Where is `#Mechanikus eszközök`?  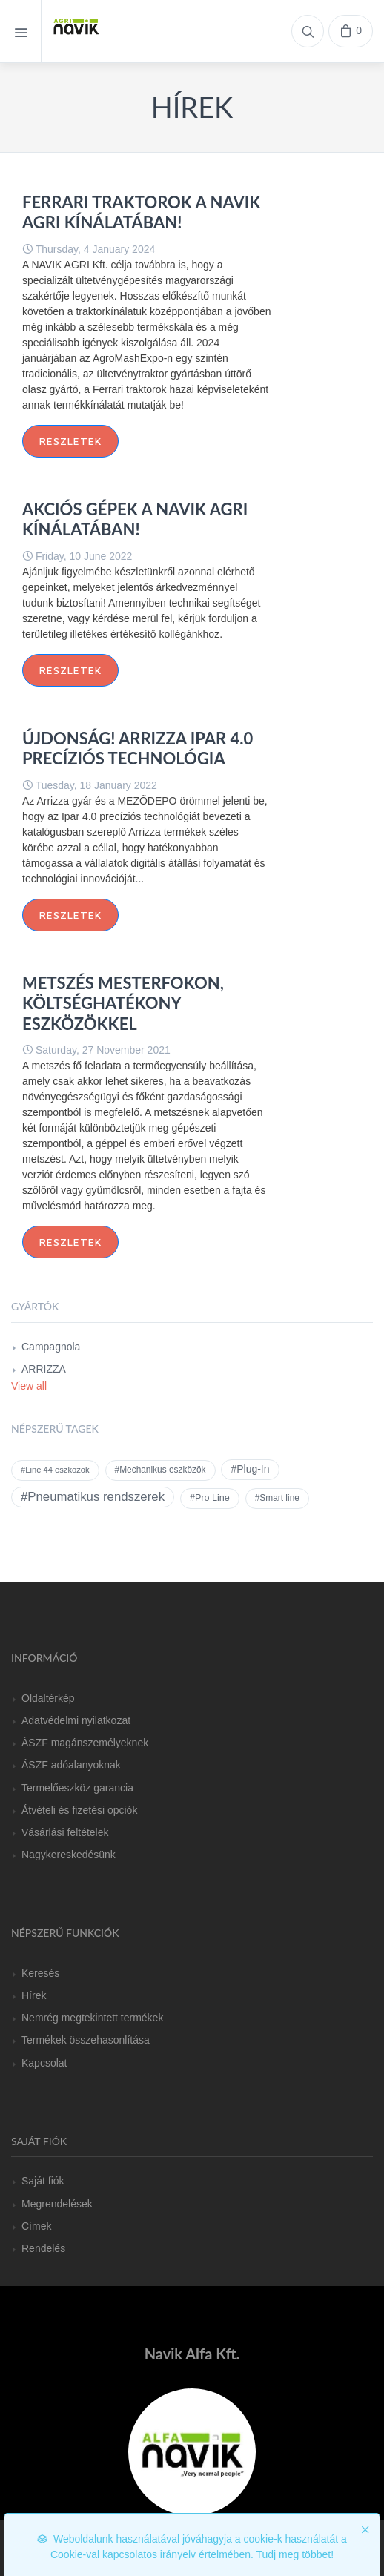
#Mechanikus eszközök is located at coordinates (160, 1469).